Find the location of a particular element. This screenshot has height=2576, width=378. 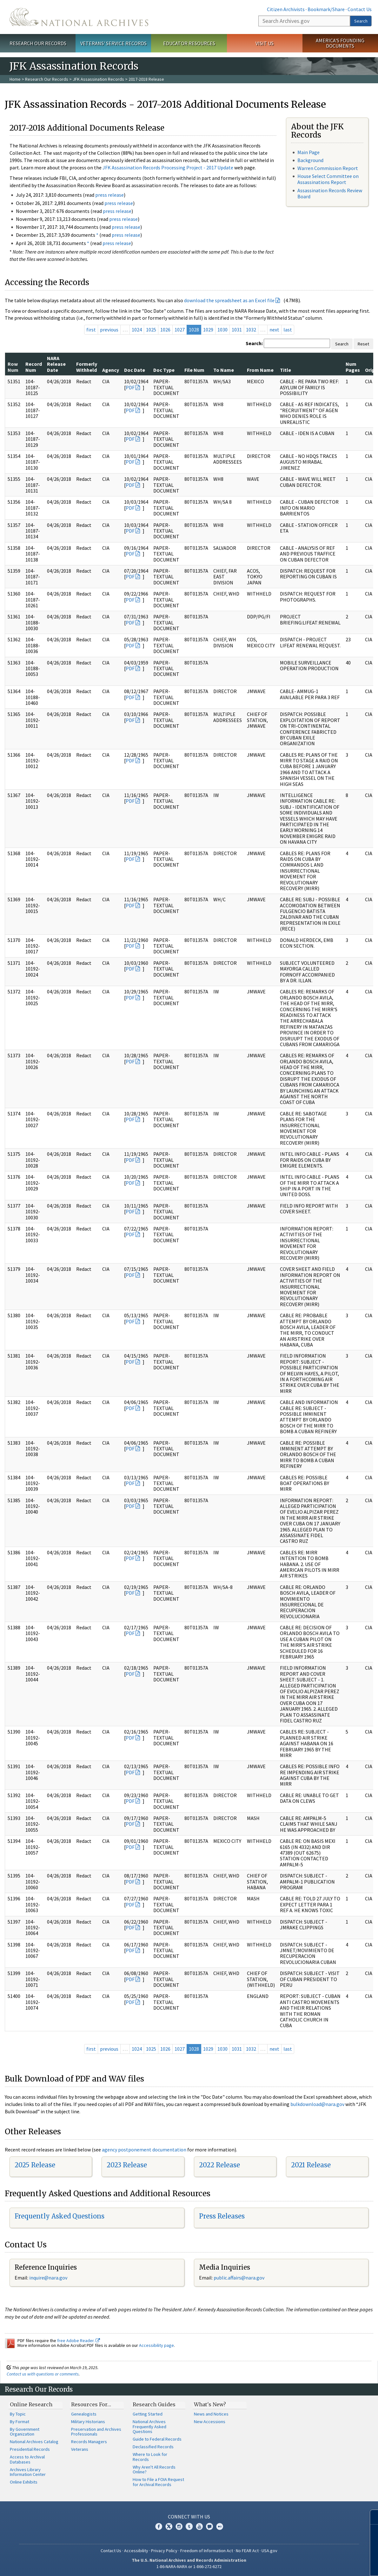

Military Historians is located at coordinates (88, 2421).